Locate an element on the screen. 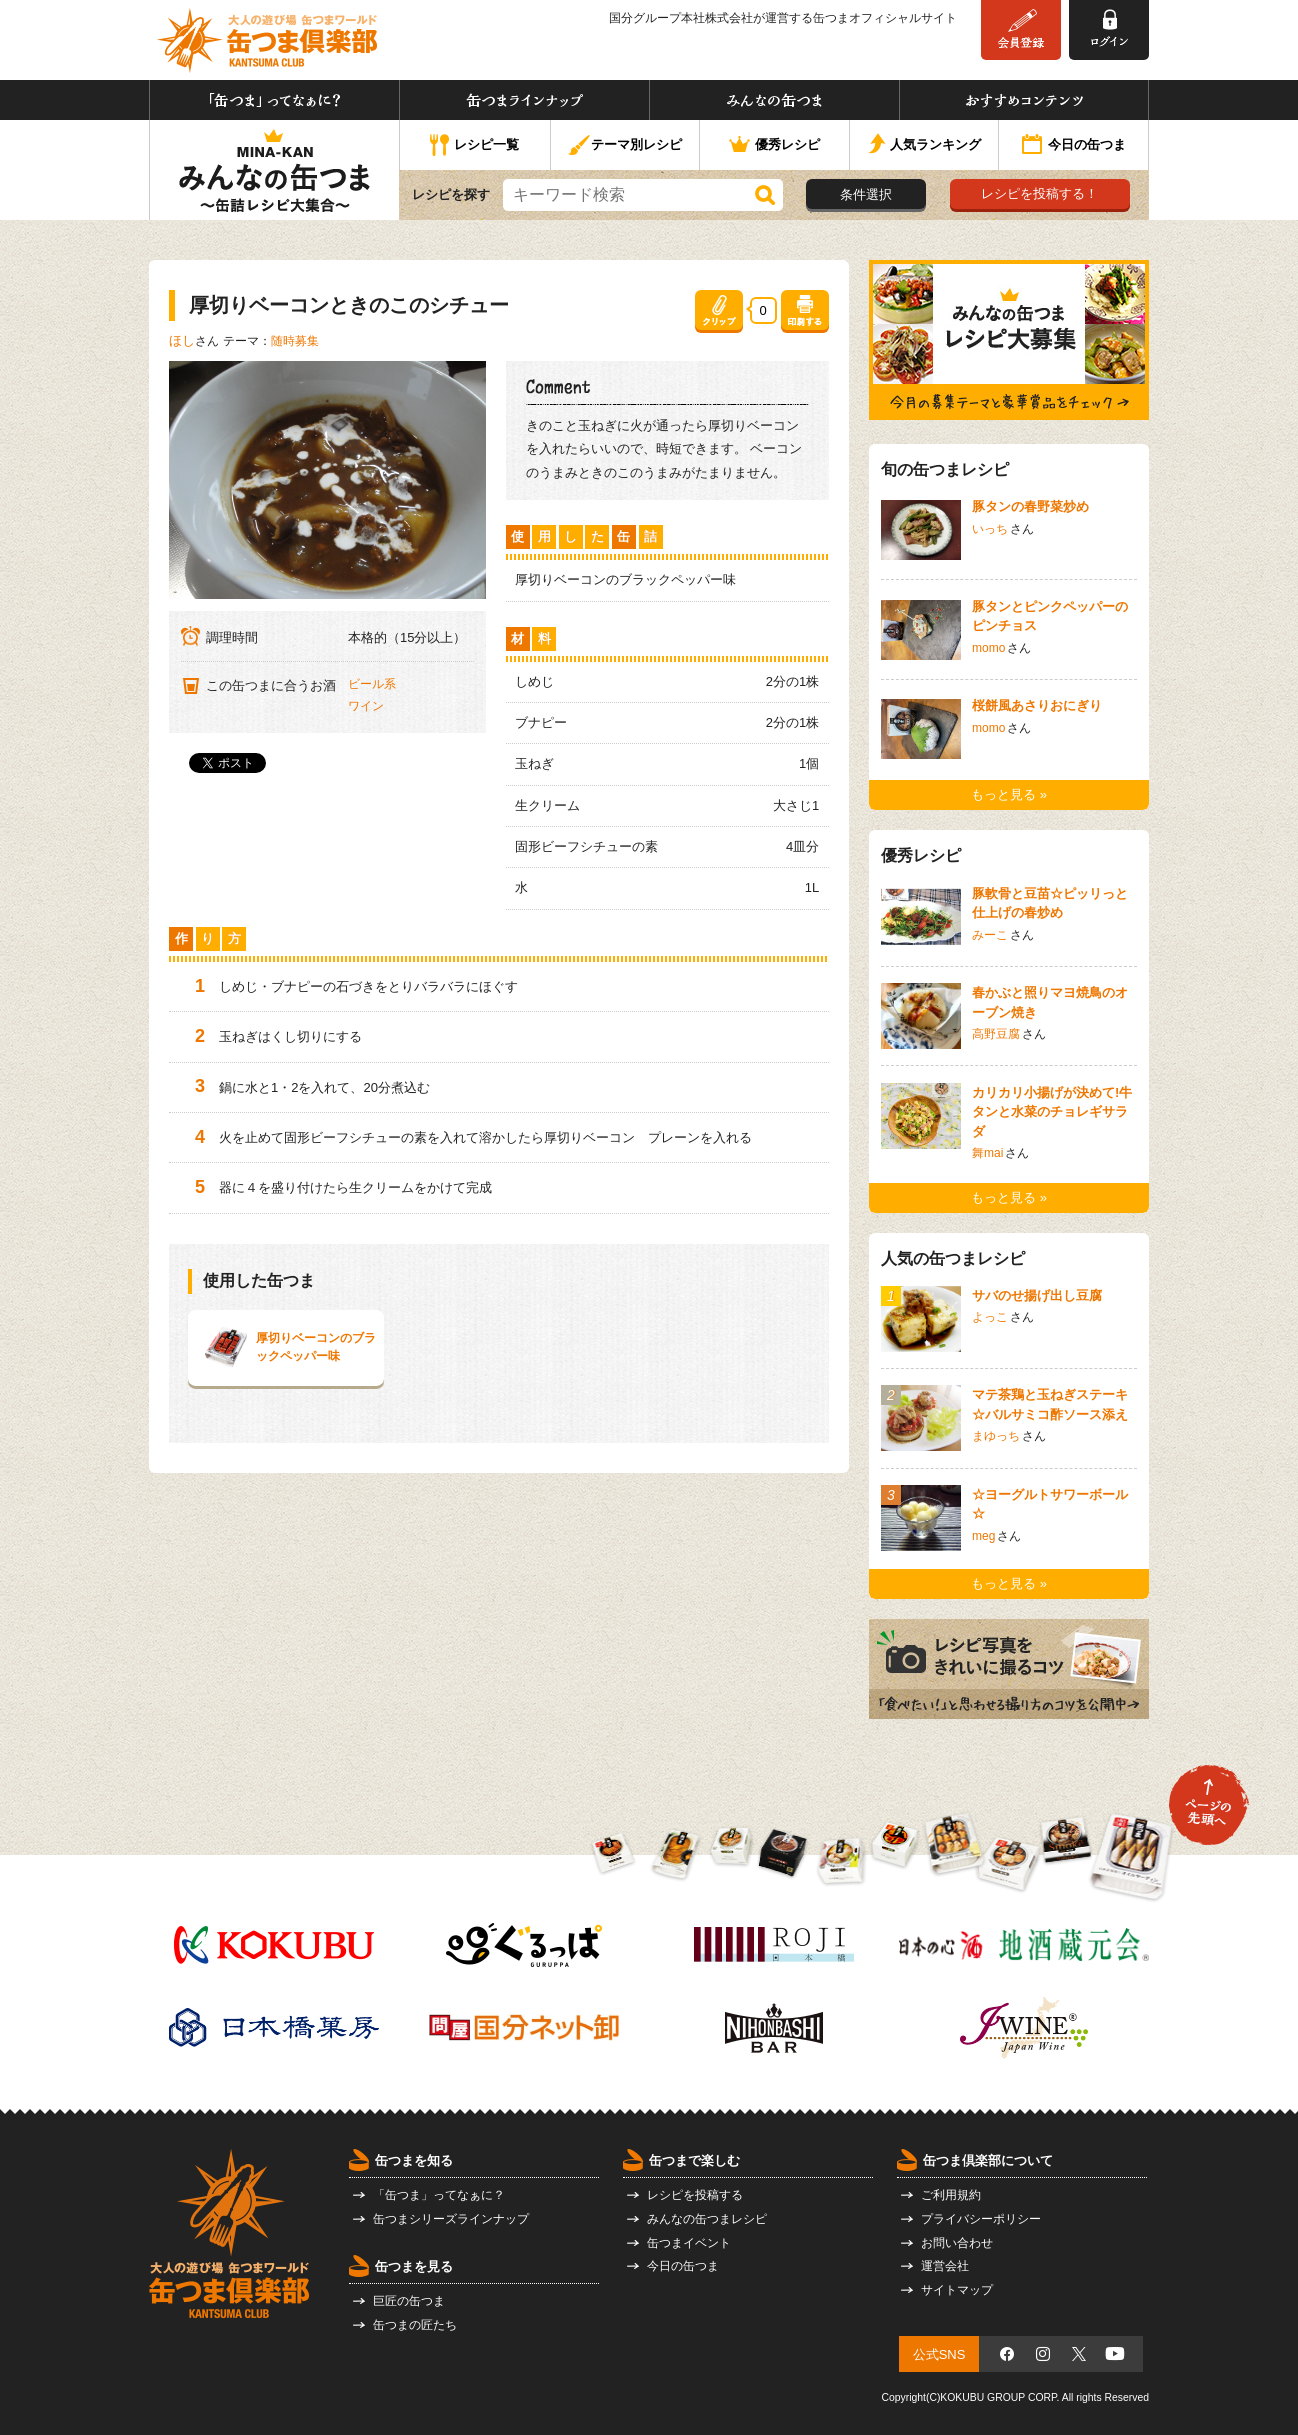  人気ランキング is located at coordinates (924, 145).